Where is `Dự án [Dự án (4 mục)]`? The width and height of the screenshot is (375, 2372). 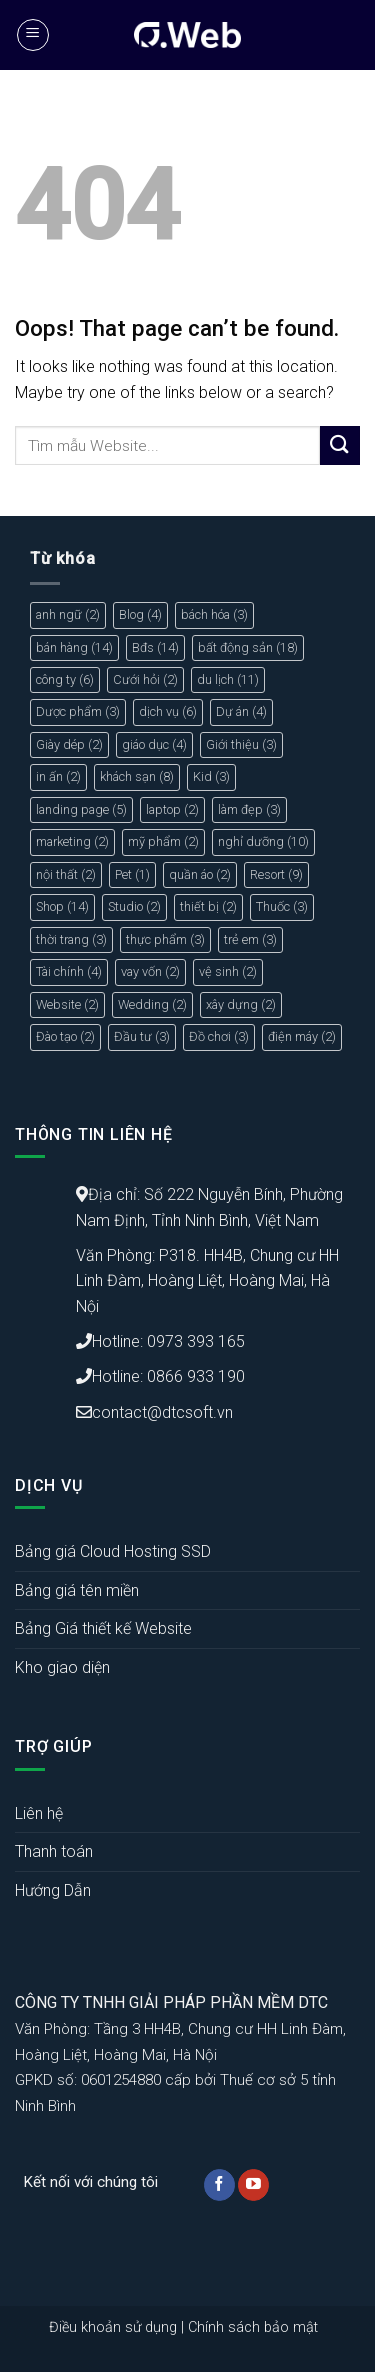 Dự án [Dự án (4 mục)] is located at coordinates (241, 711).